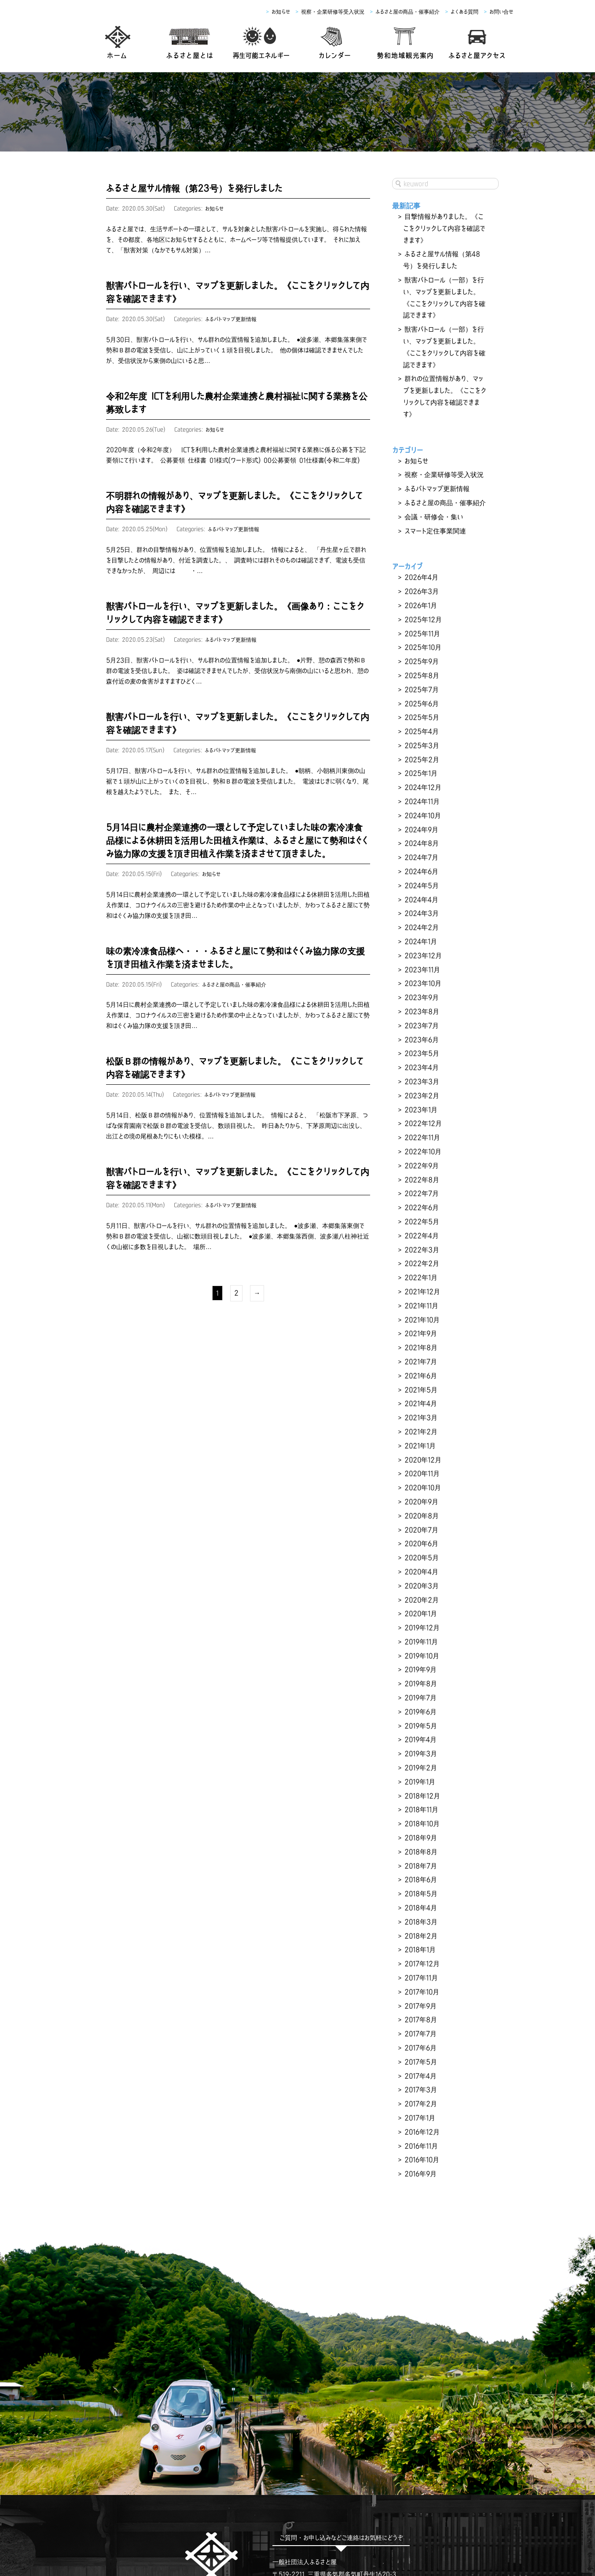 This screenshot has width=595, height=2576. Describe the element at coordinates (419, 1483) in the screenshot. I see `2020年1月` at that location.